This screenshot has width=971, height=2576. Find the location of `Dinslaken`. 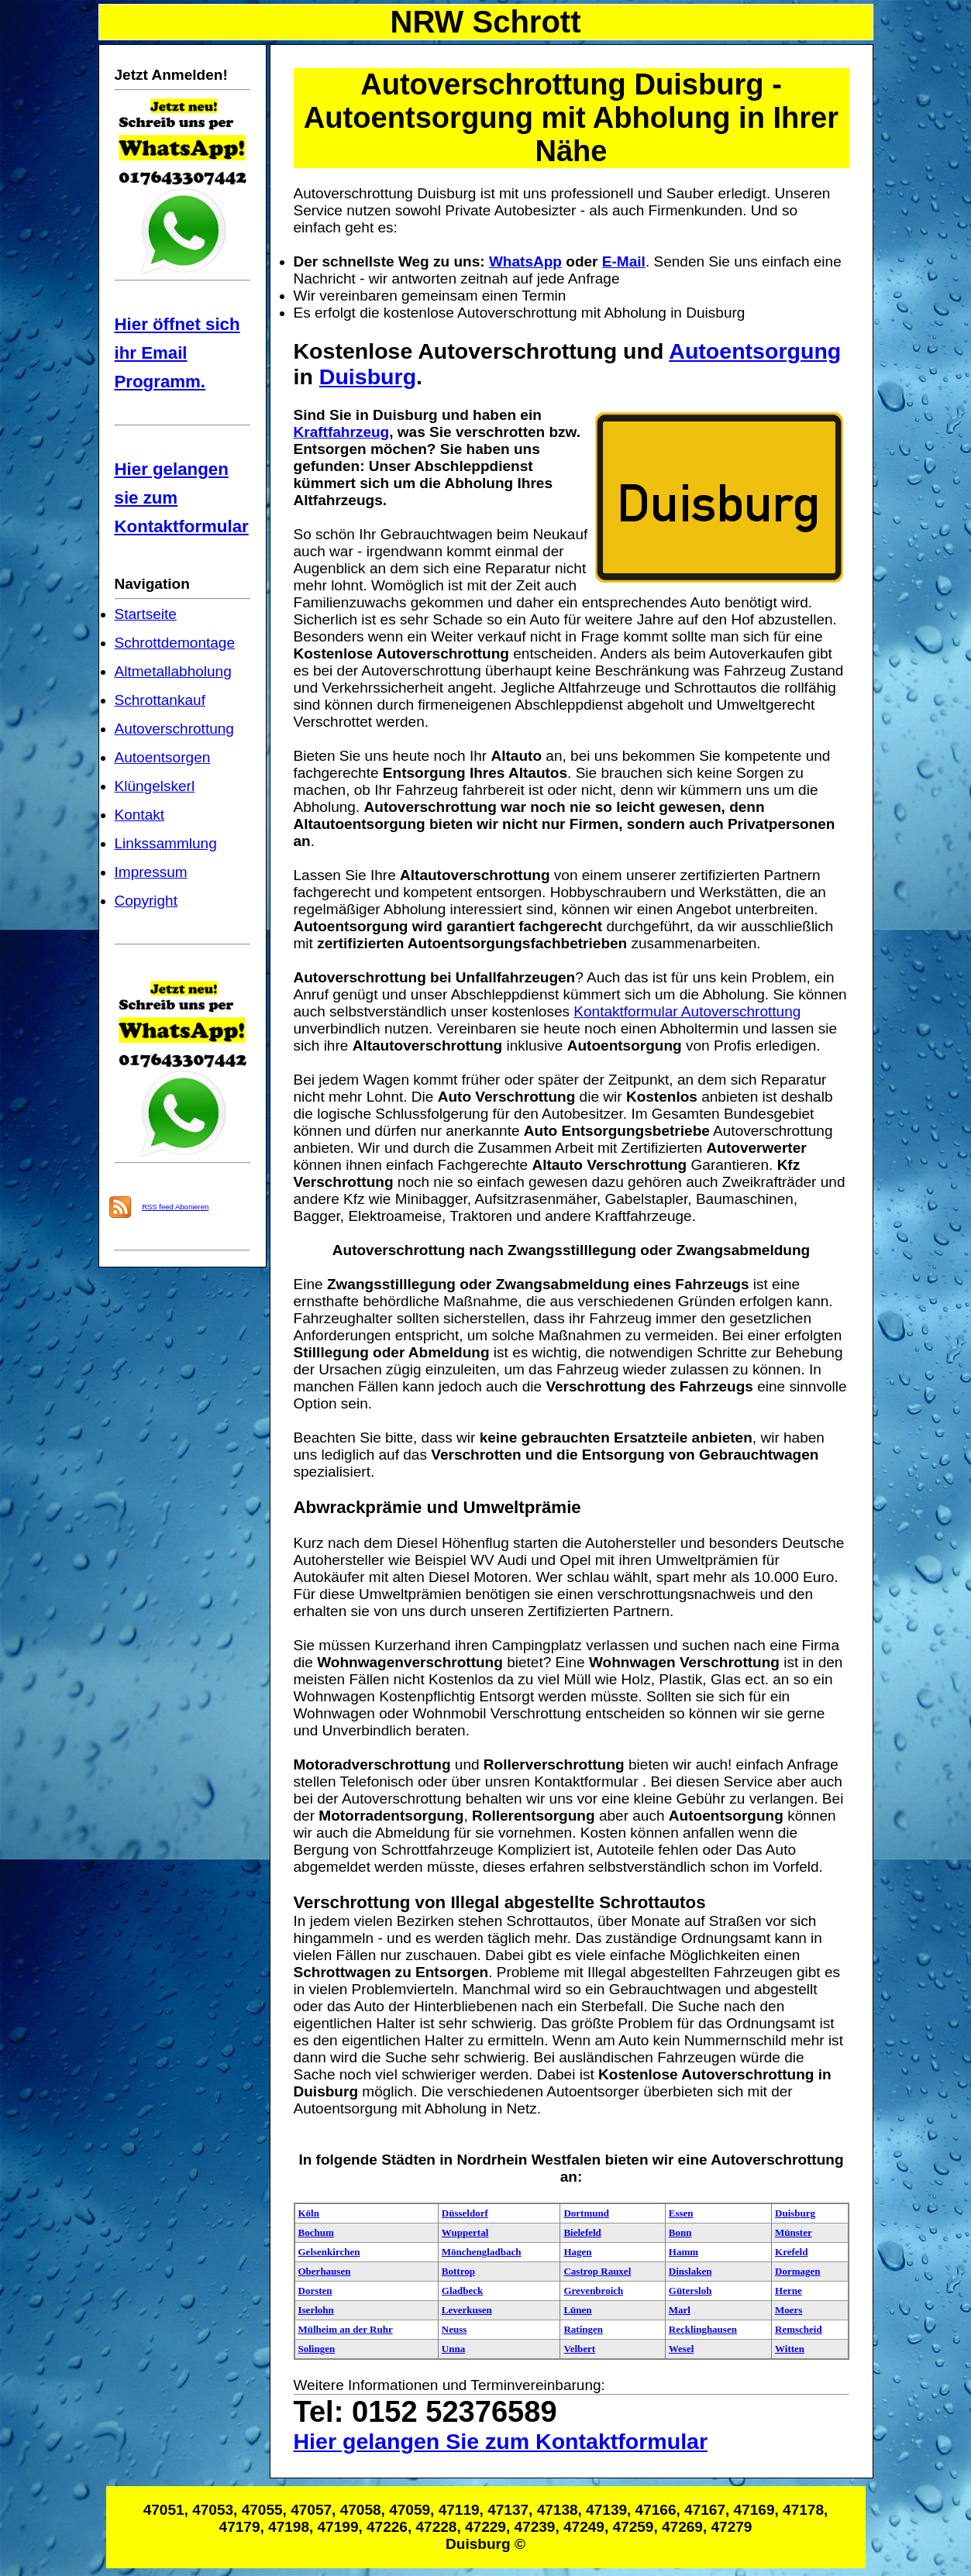

Dinslaken is located at coordinates (690, 2271).